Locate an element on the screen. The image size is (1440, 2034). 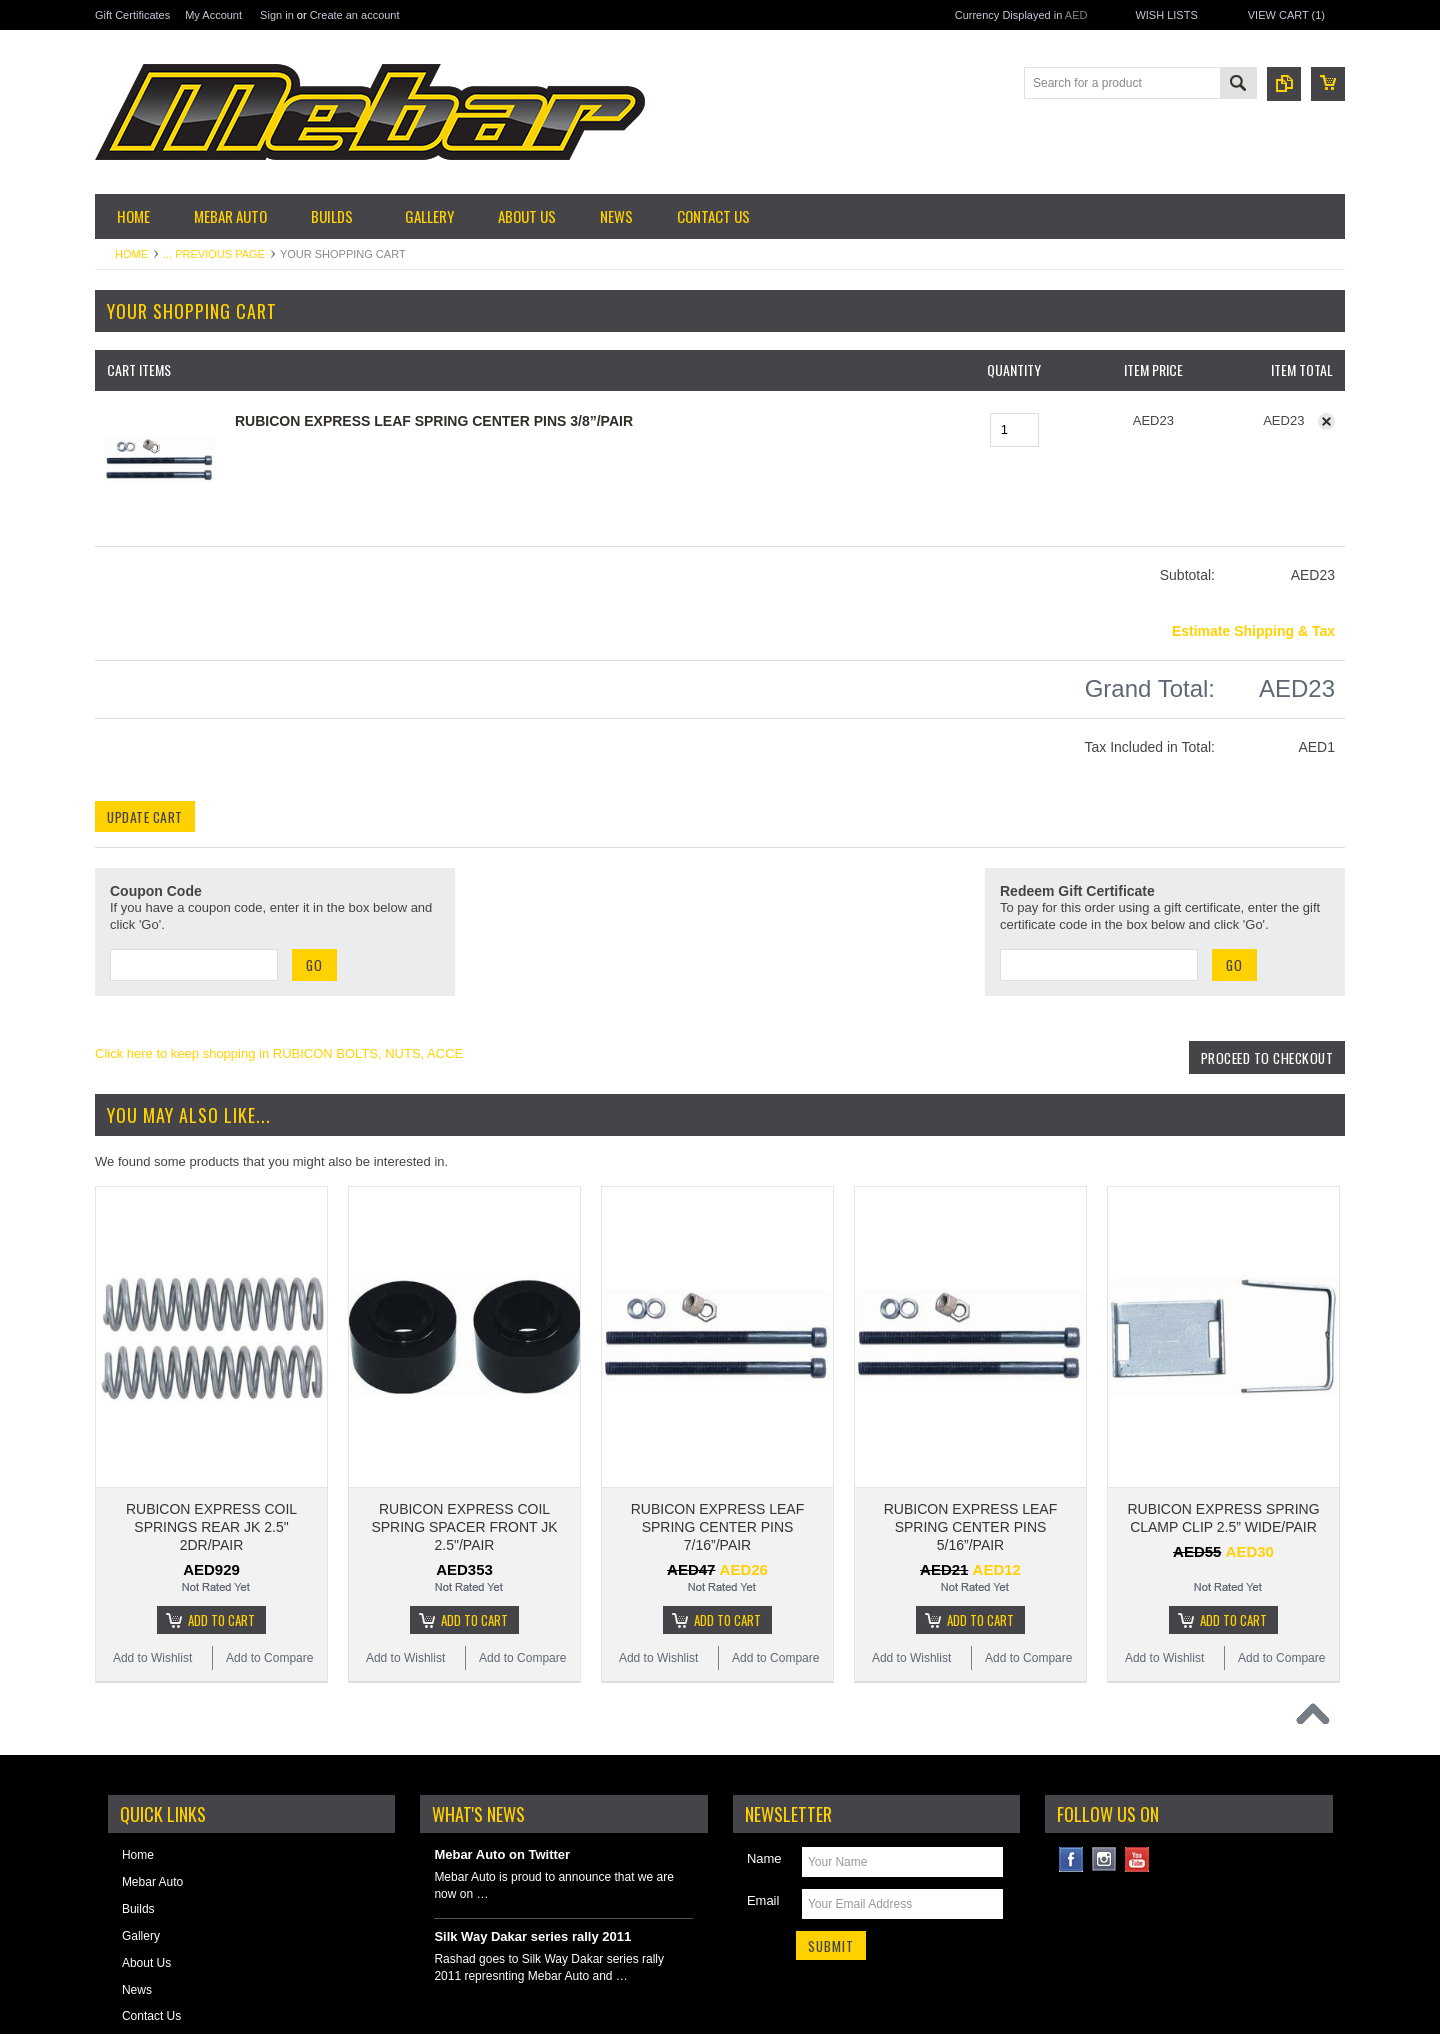
Create an account is located at coordinates (355, 15).